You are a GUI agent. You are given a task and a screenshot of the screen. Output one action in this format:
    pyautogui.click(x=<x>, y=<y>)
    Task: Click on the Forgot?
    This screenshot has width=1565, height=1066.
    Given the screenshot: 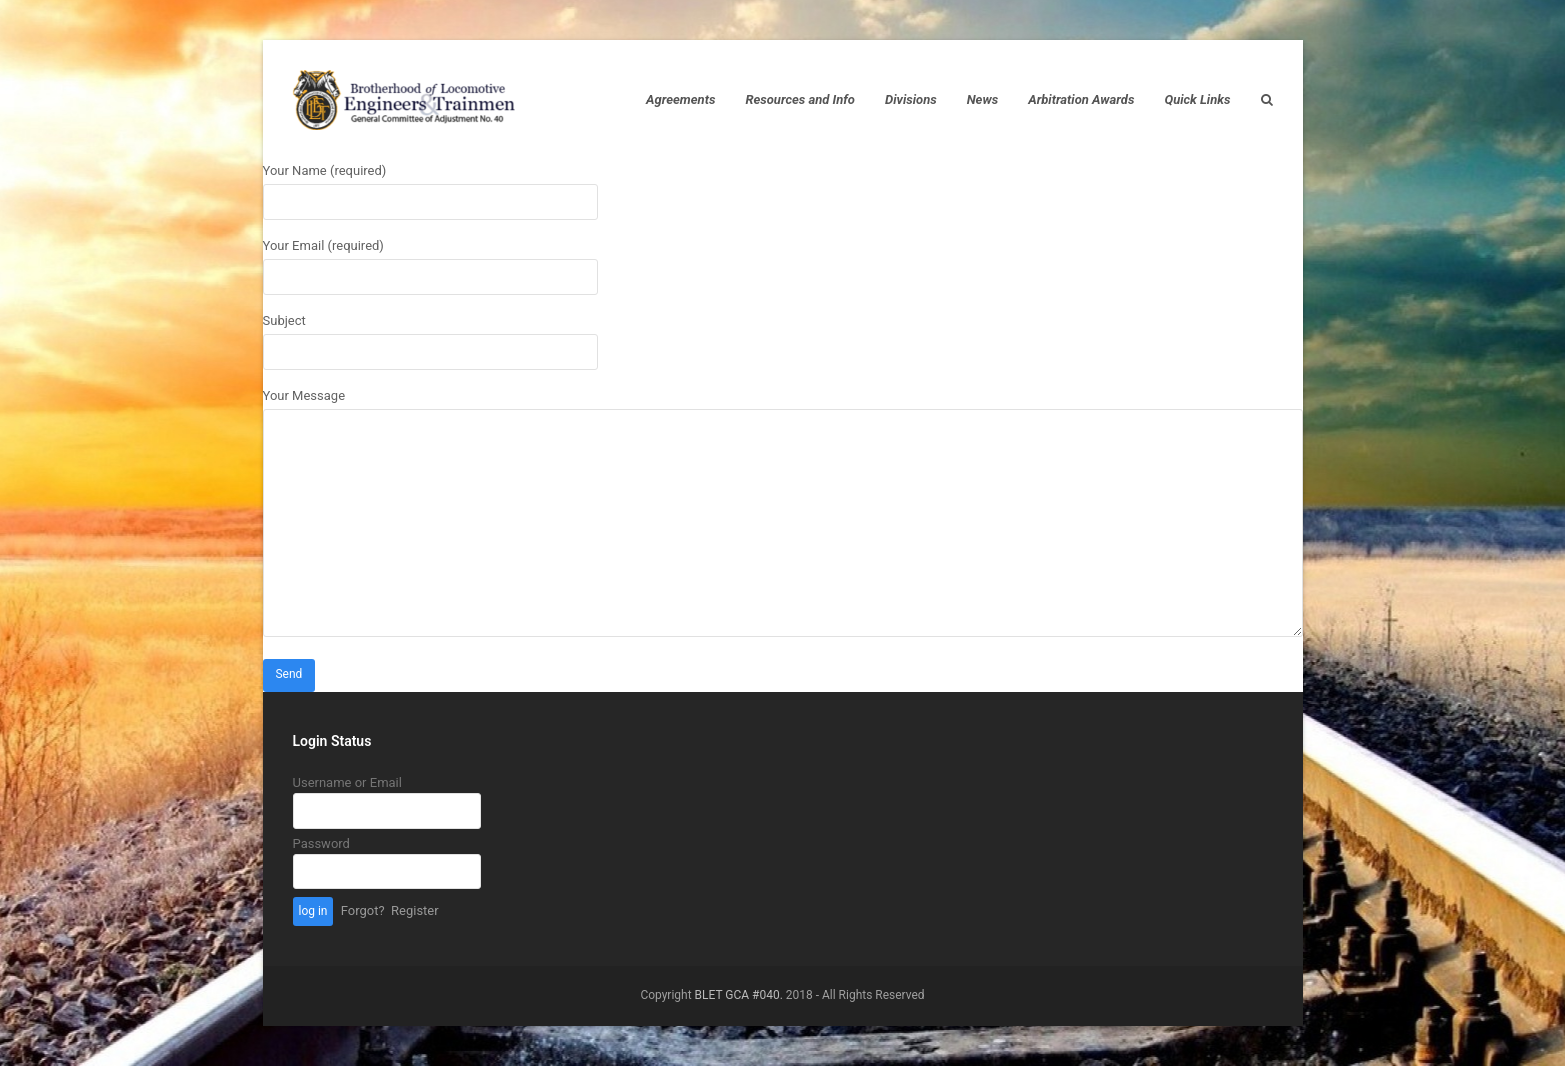 What is the action you would take?
    pyautogui.click(x=363, y=910)
    